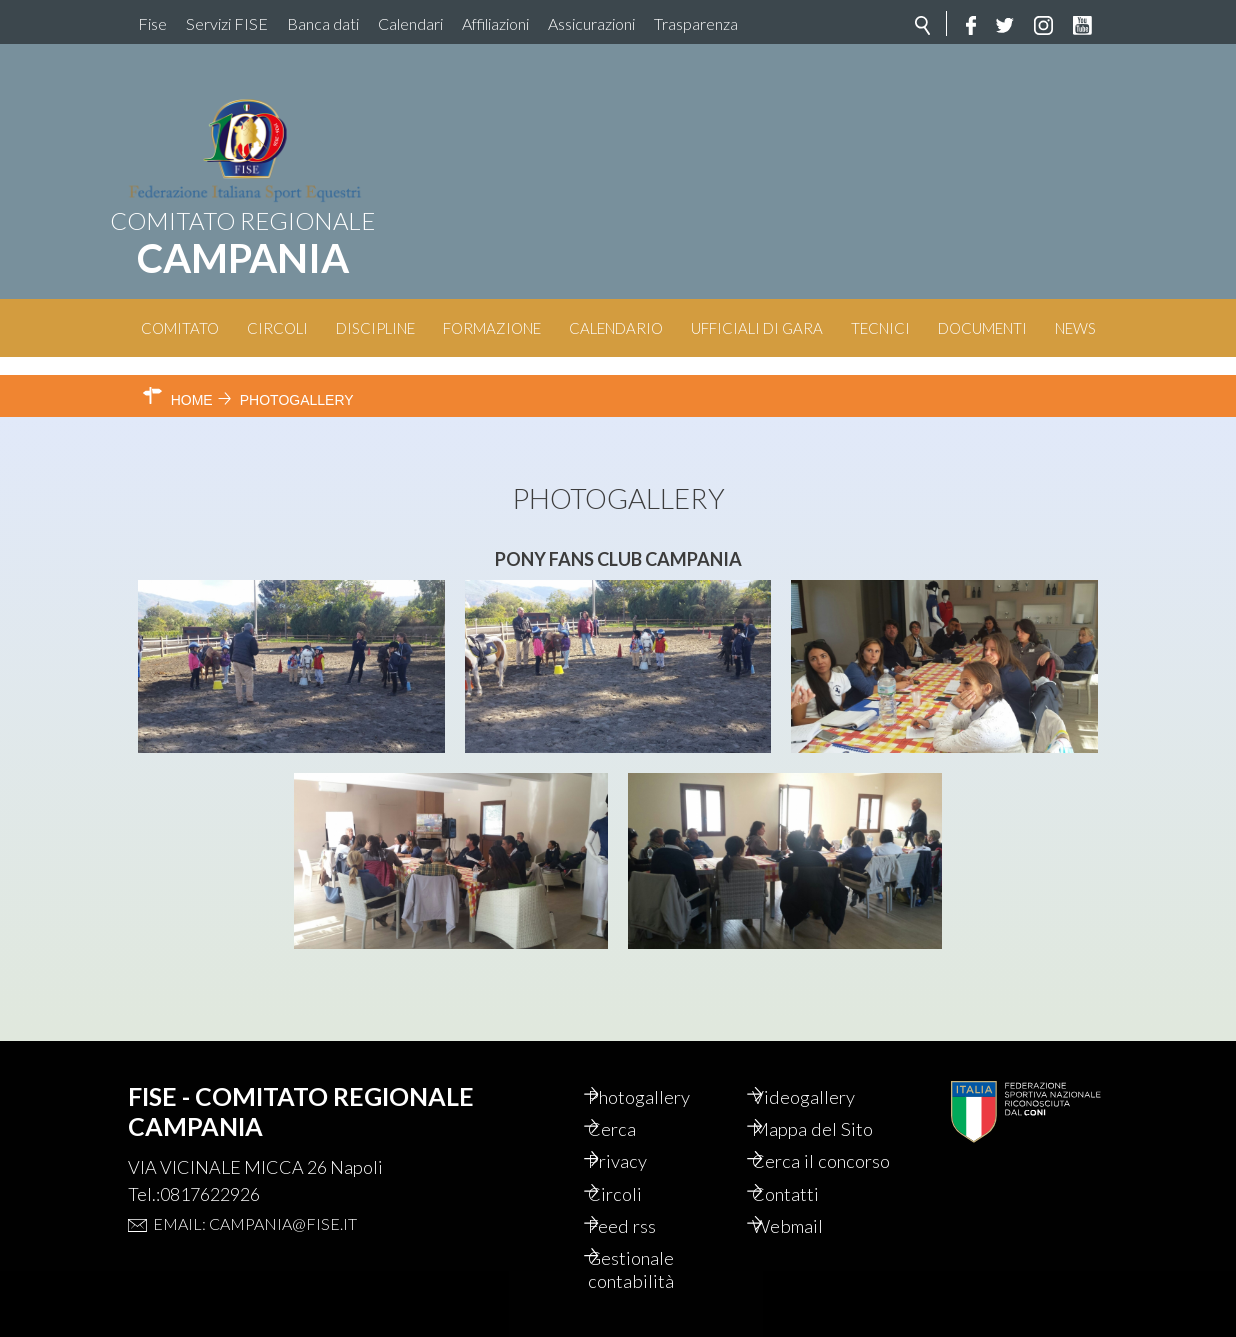  I want to click on Mappa del Sito, so click(834, 1096).